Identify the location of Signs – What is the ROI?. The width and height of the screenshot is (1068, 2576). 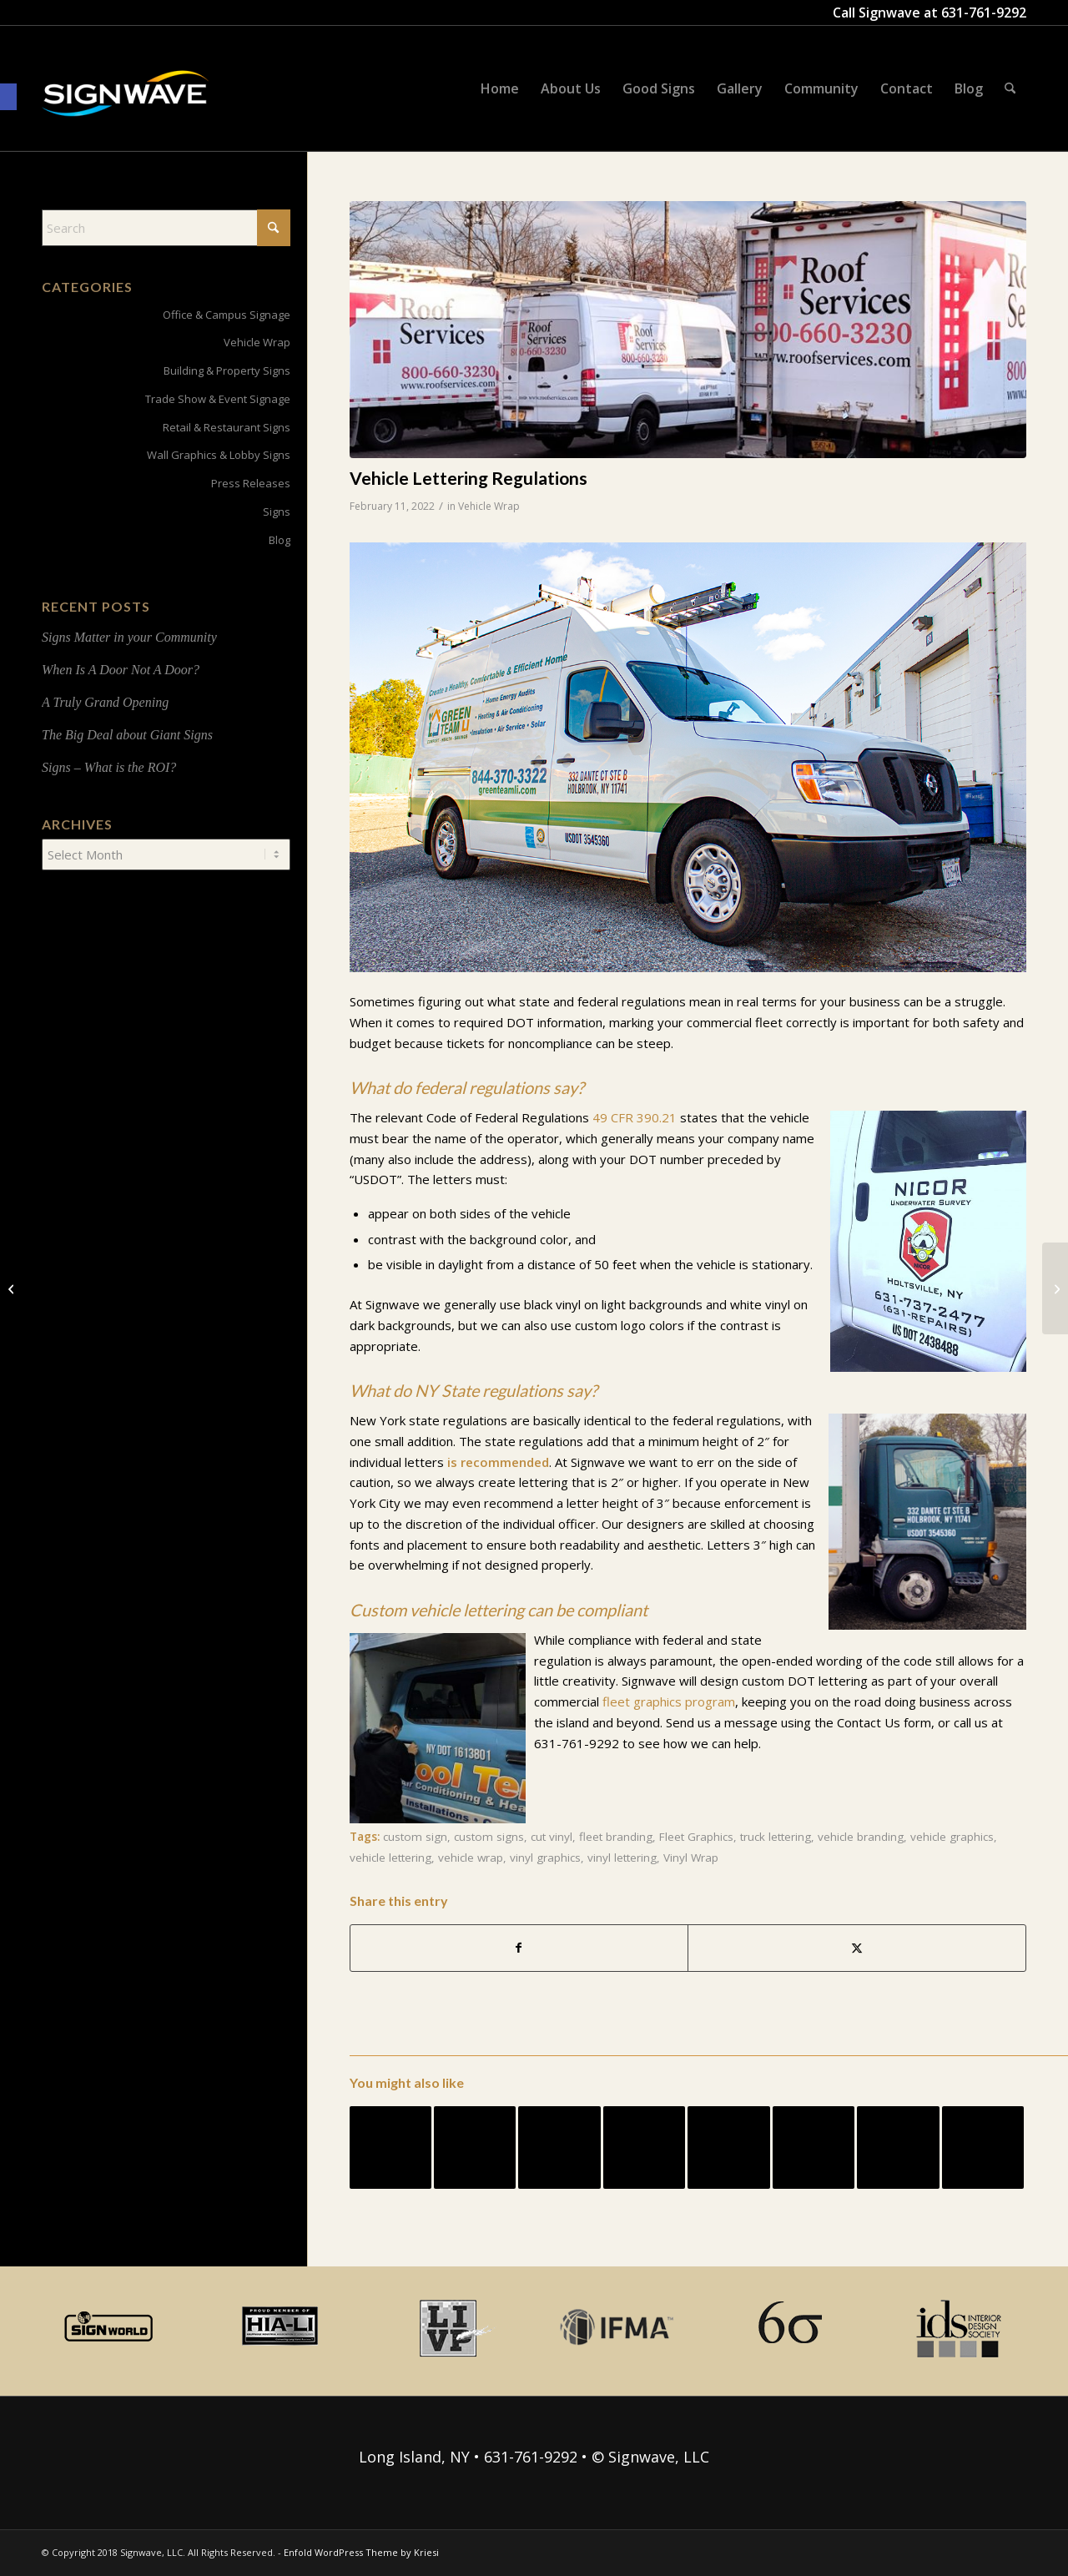
(109, 767).